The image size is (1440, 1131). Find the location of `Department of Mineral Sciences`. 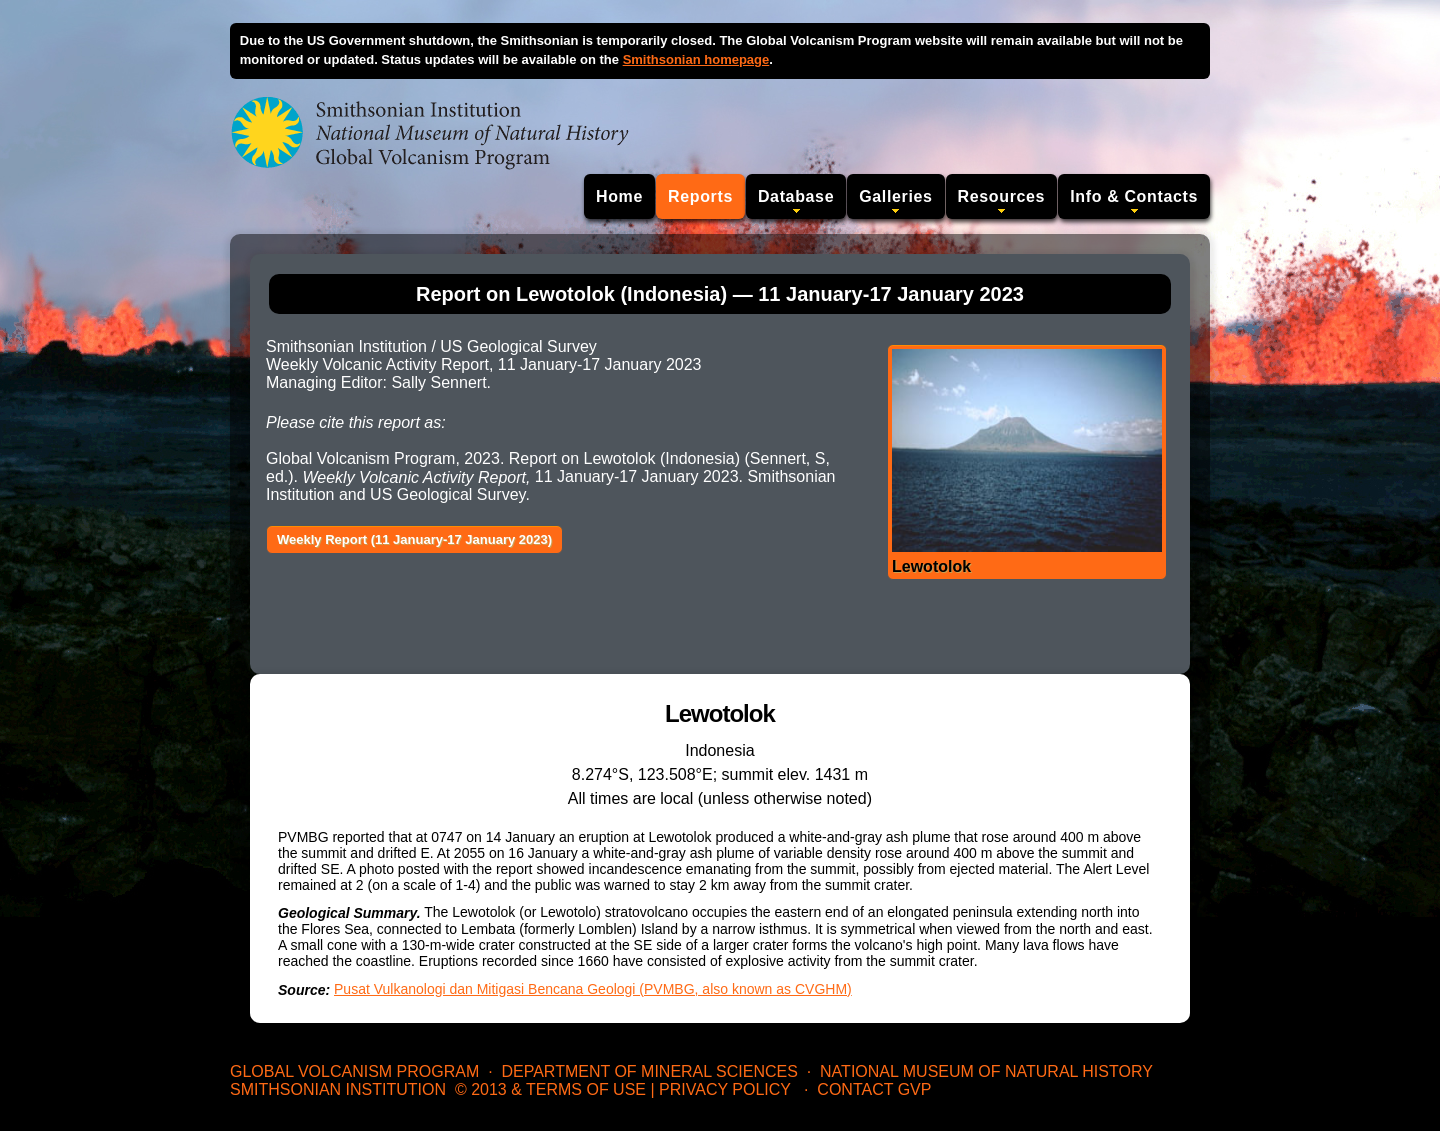

Department of Mineral Sciences is located at coordinates (649, 1071).